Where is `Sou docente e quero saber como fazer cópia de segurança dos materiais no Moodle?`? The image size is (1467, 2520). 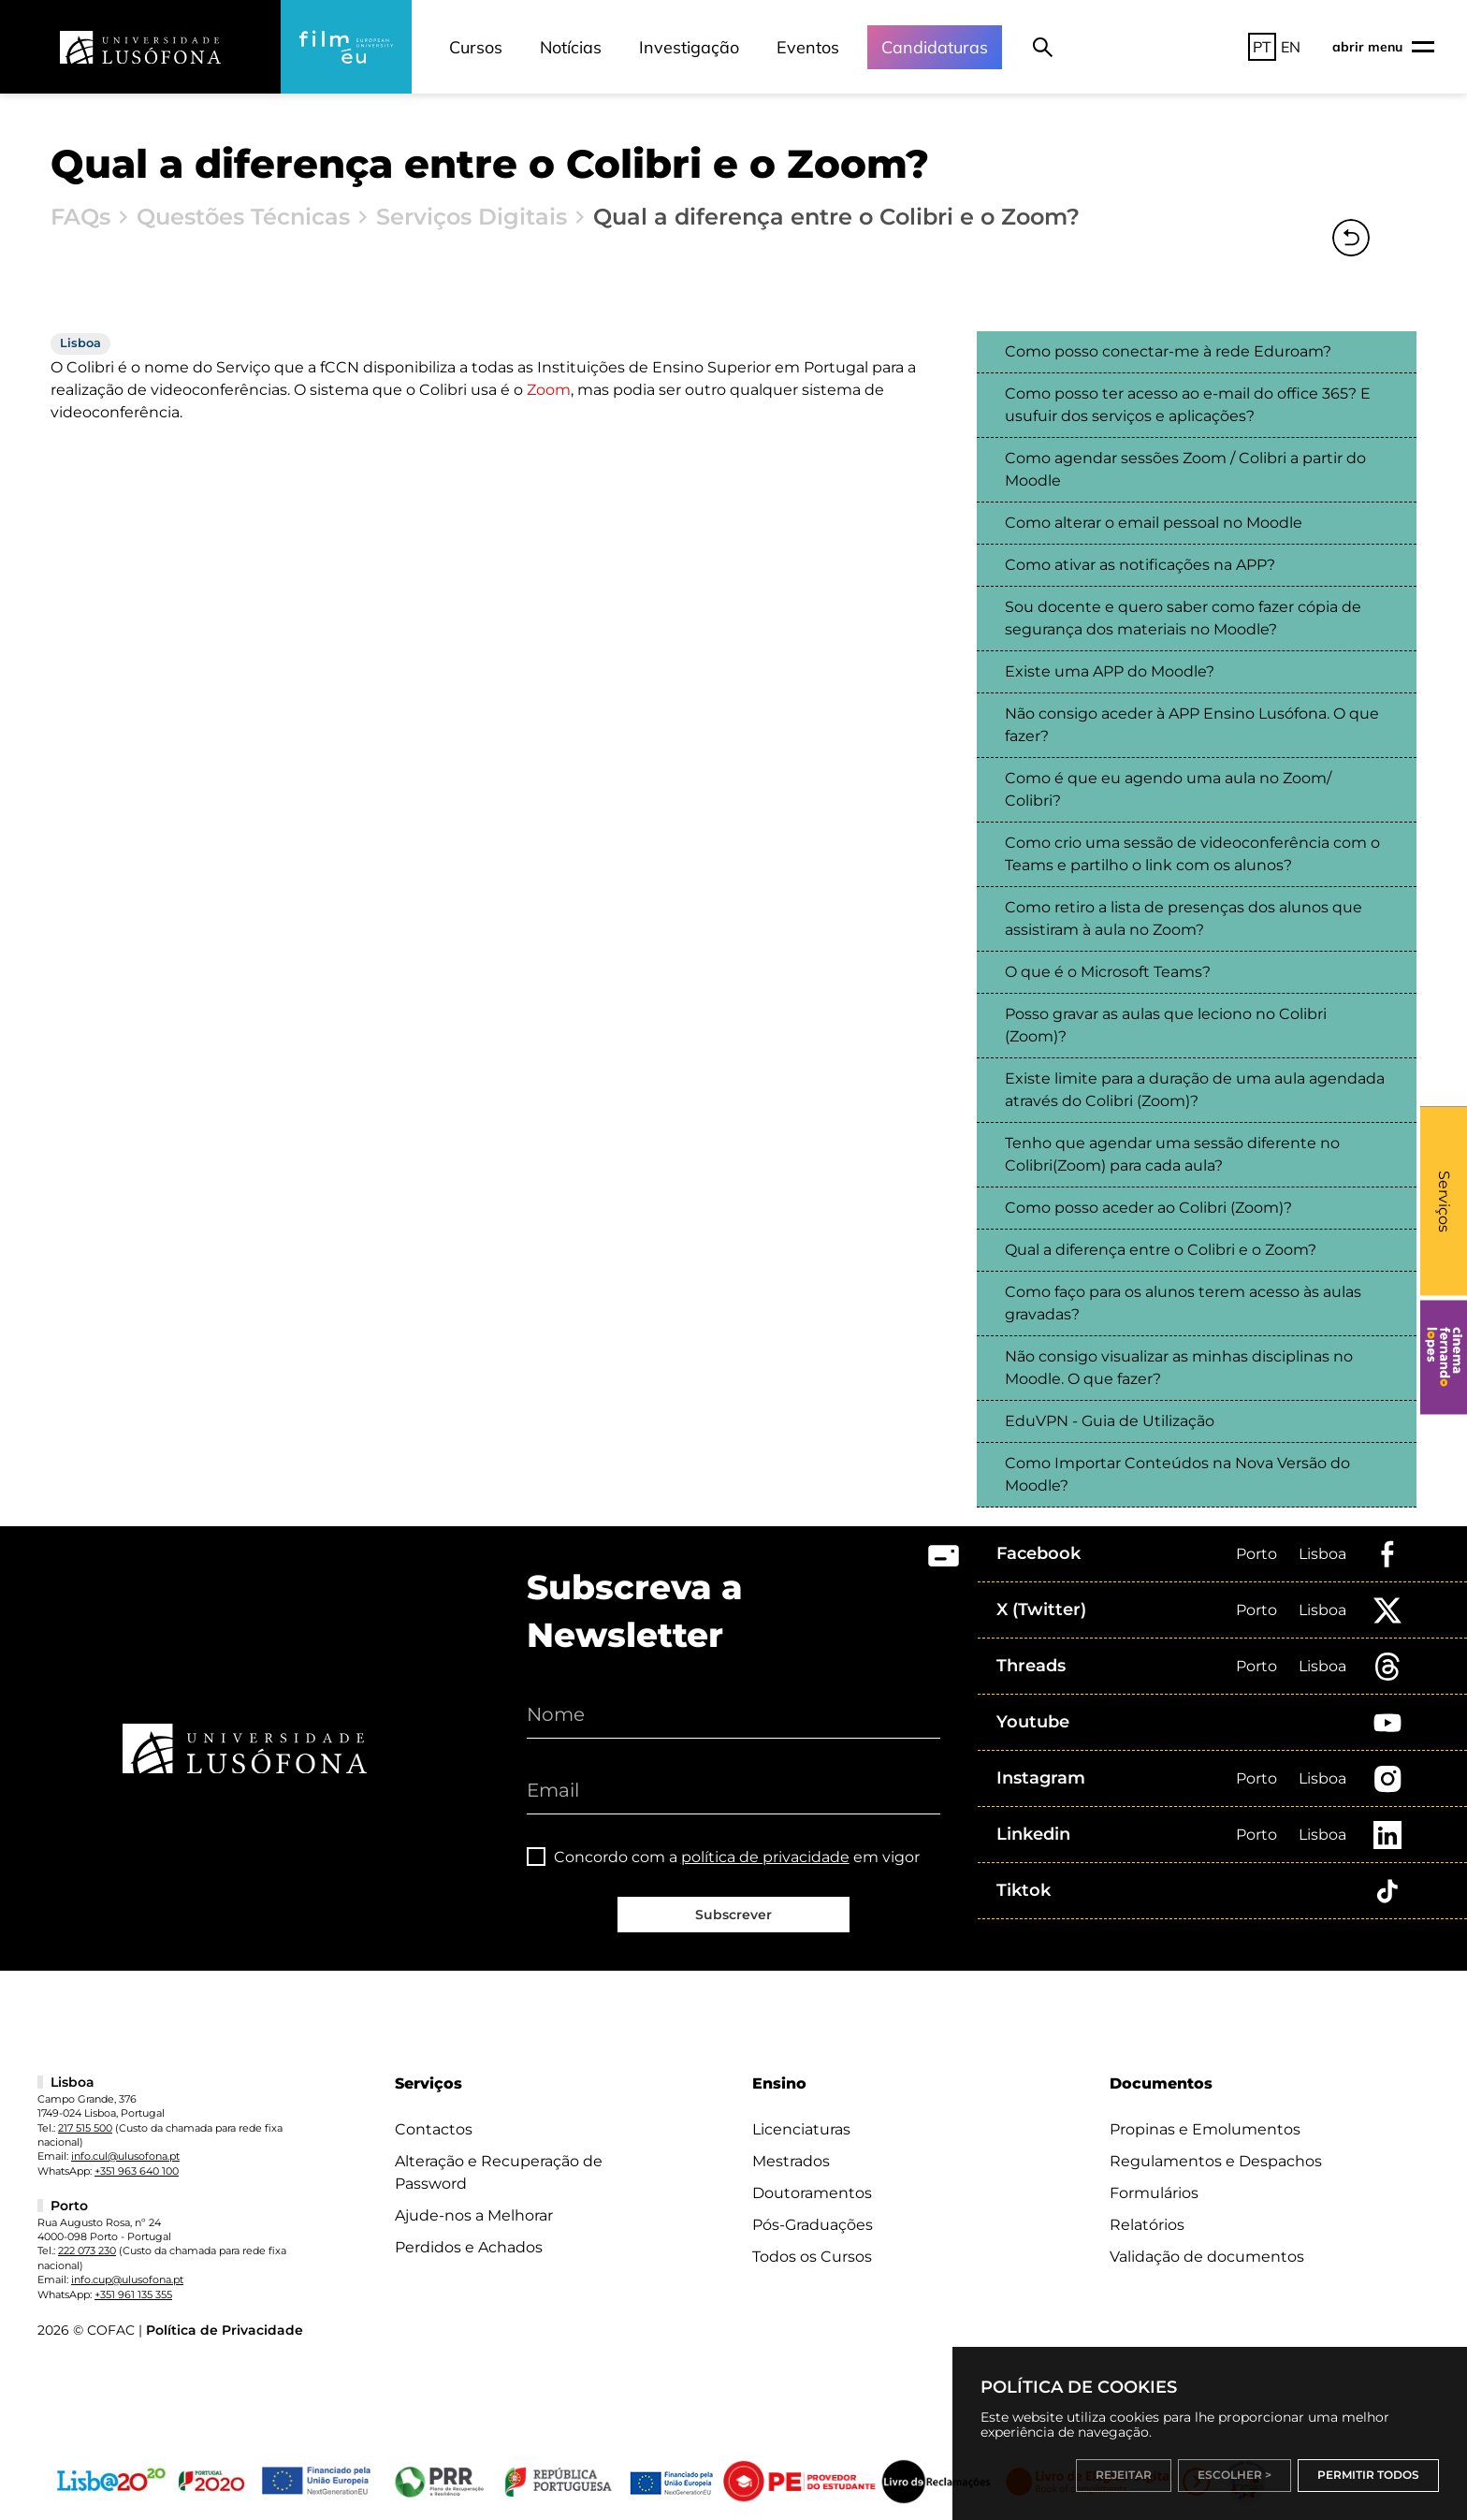 Sou docente e quero saber como fazer cópia de segurança dos materiais no Moodle? is located at coordinates (1183, 618).